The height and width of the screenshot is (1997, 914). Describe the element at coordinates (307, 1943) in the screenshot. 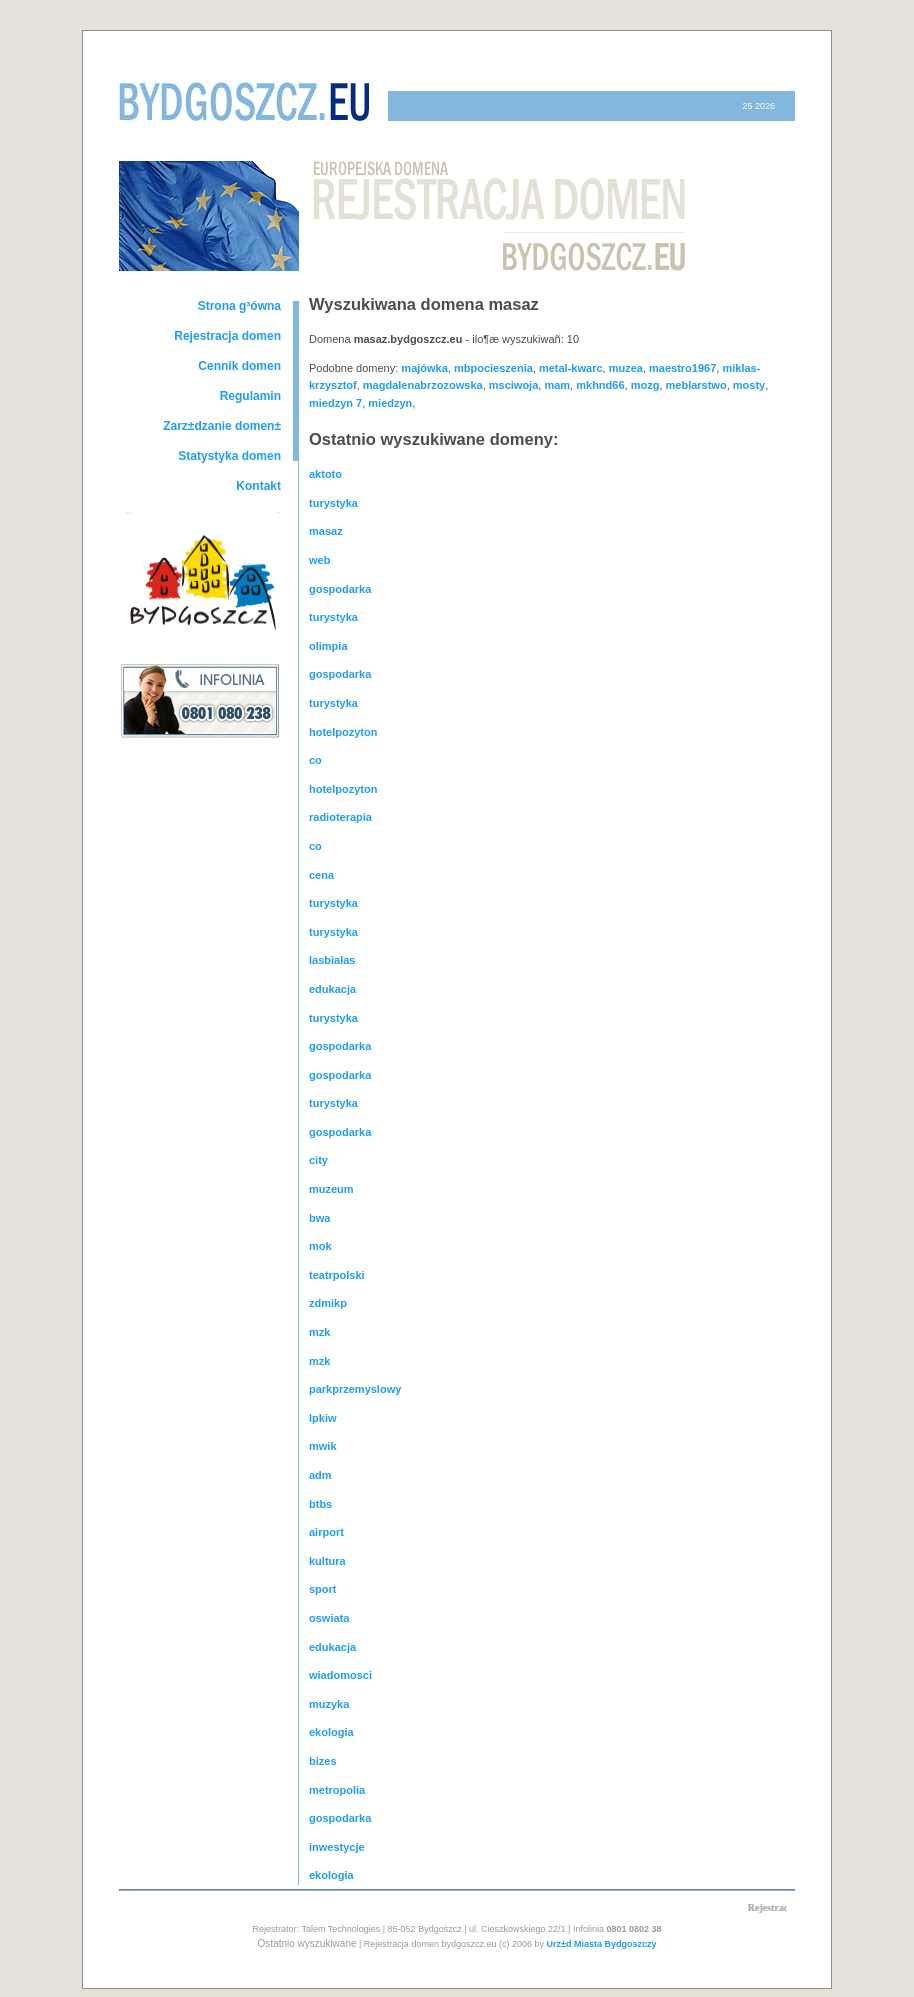

I see `Ostatnio wyszukiwane` at that location.